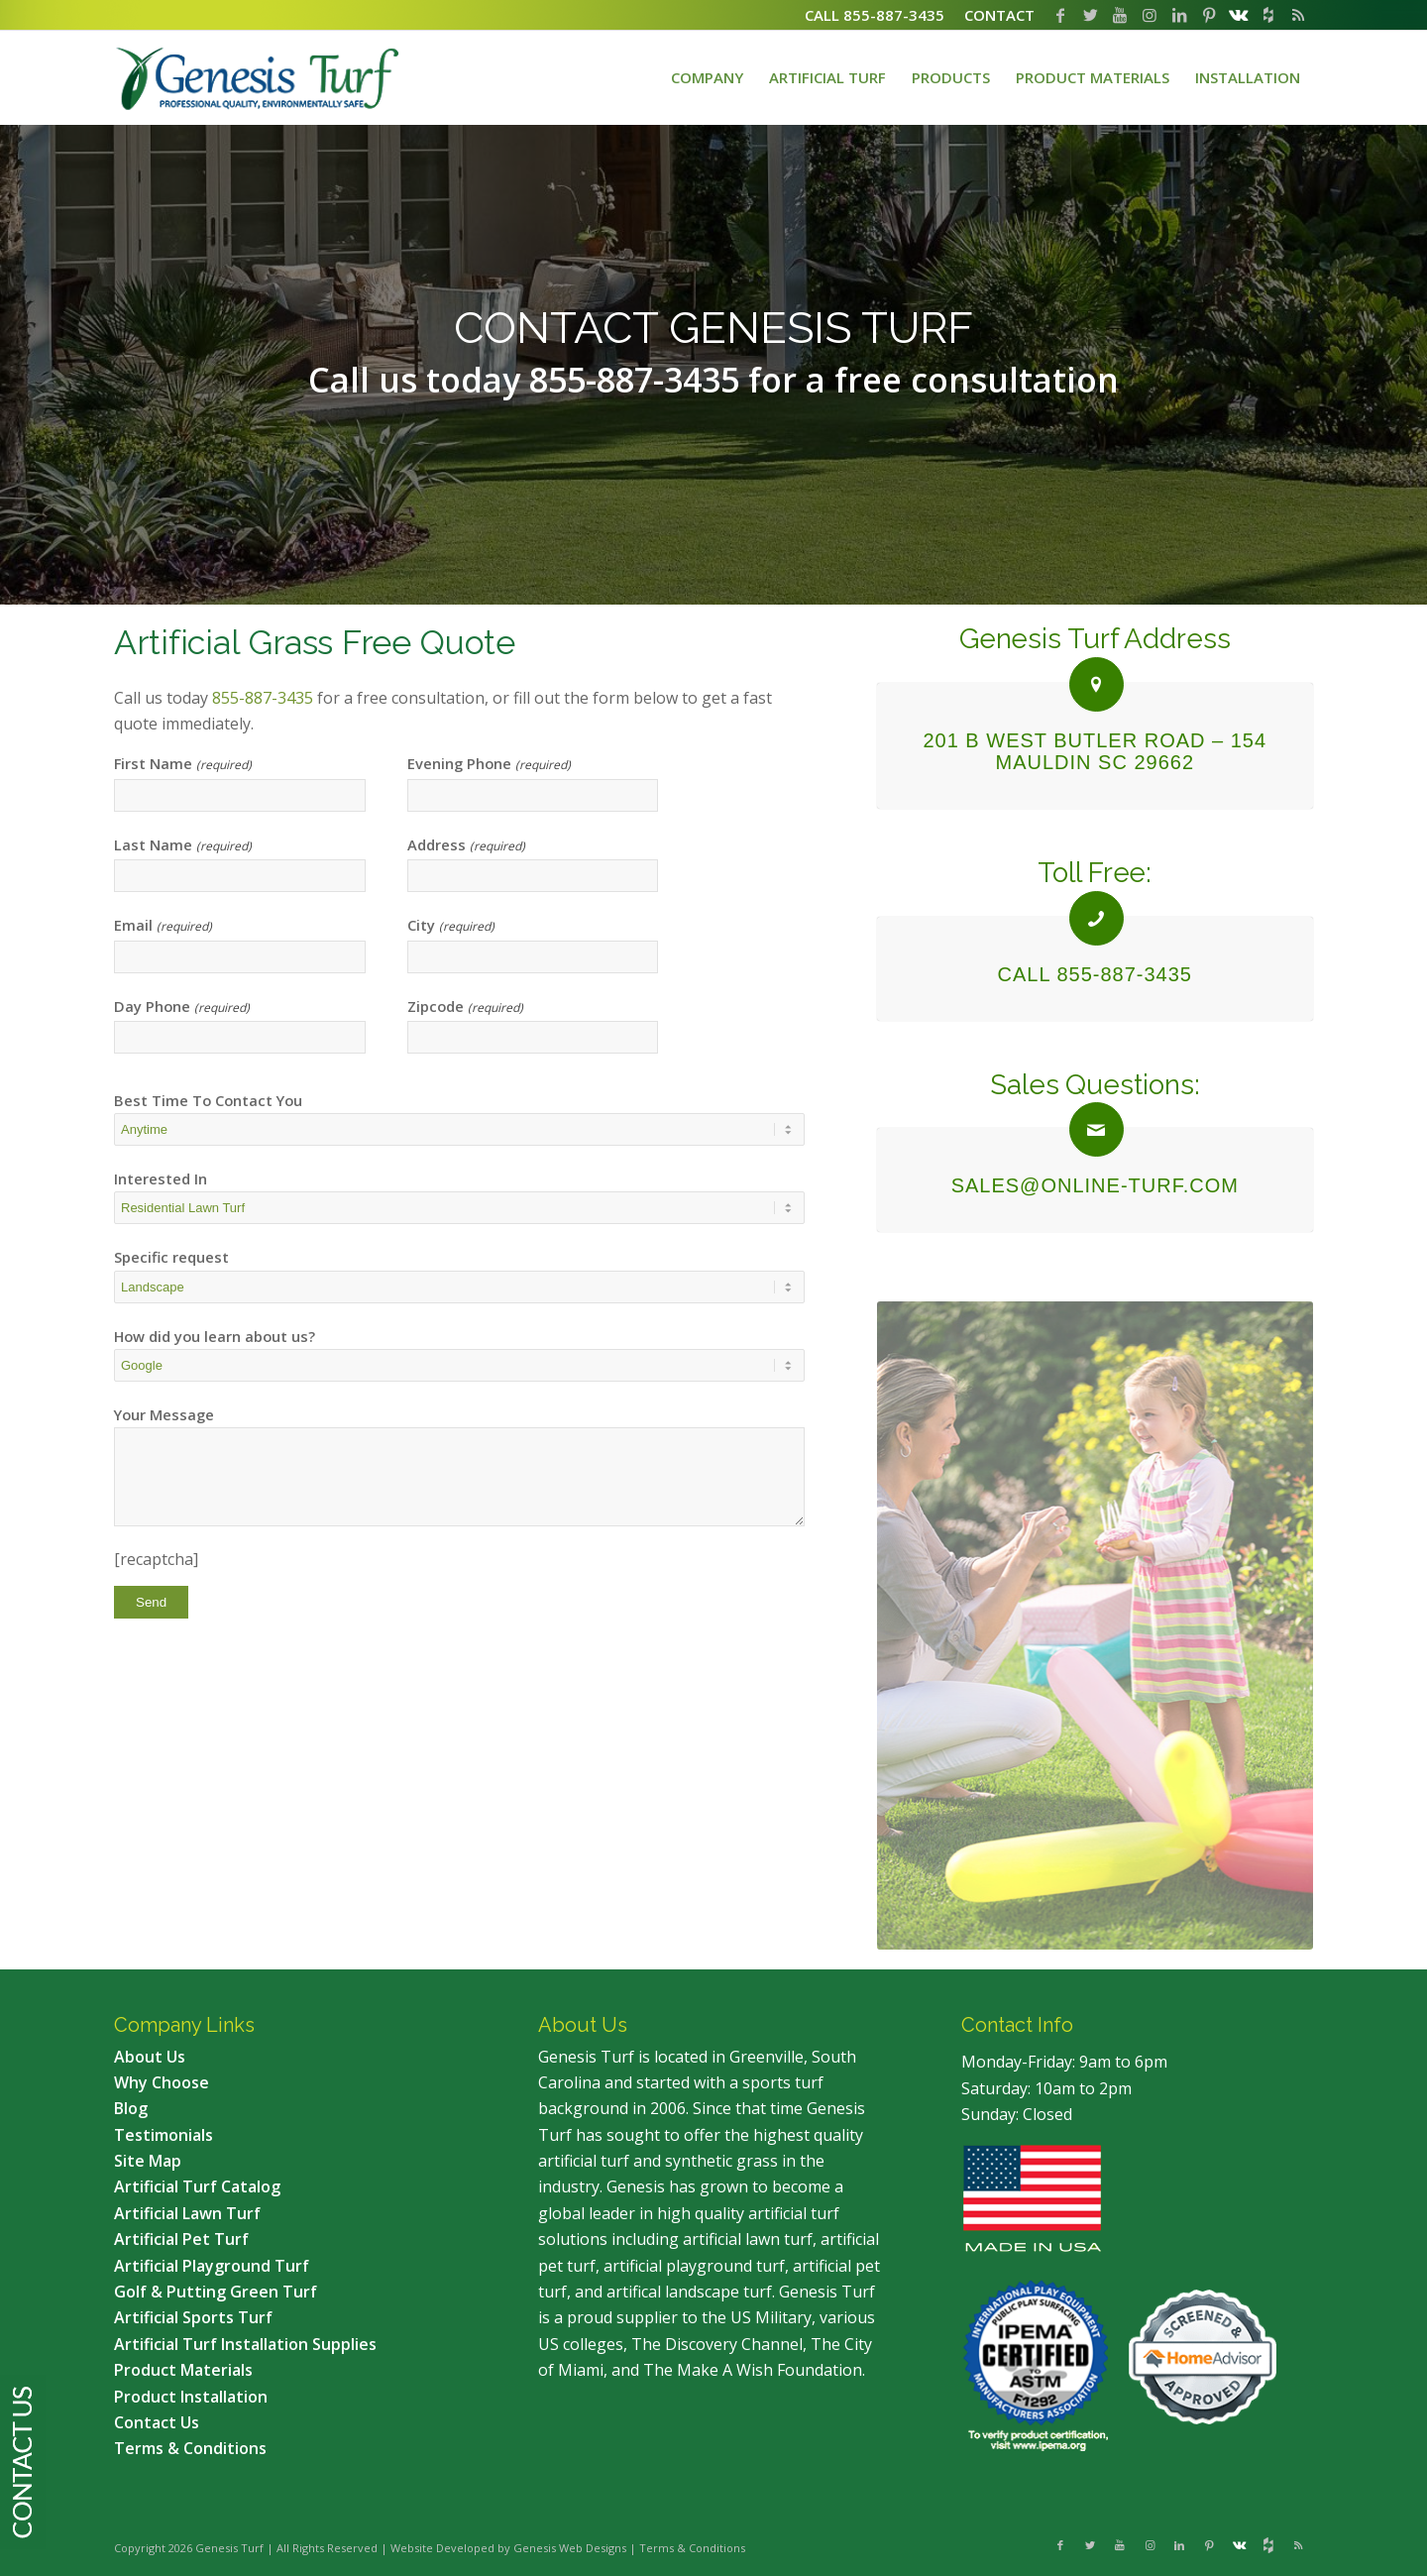 This screenshot has height=2576, width=1427. Describe the element at coordinates (1209, 15) in the screenshot. I see `[Link to Pinterest]` at that location.